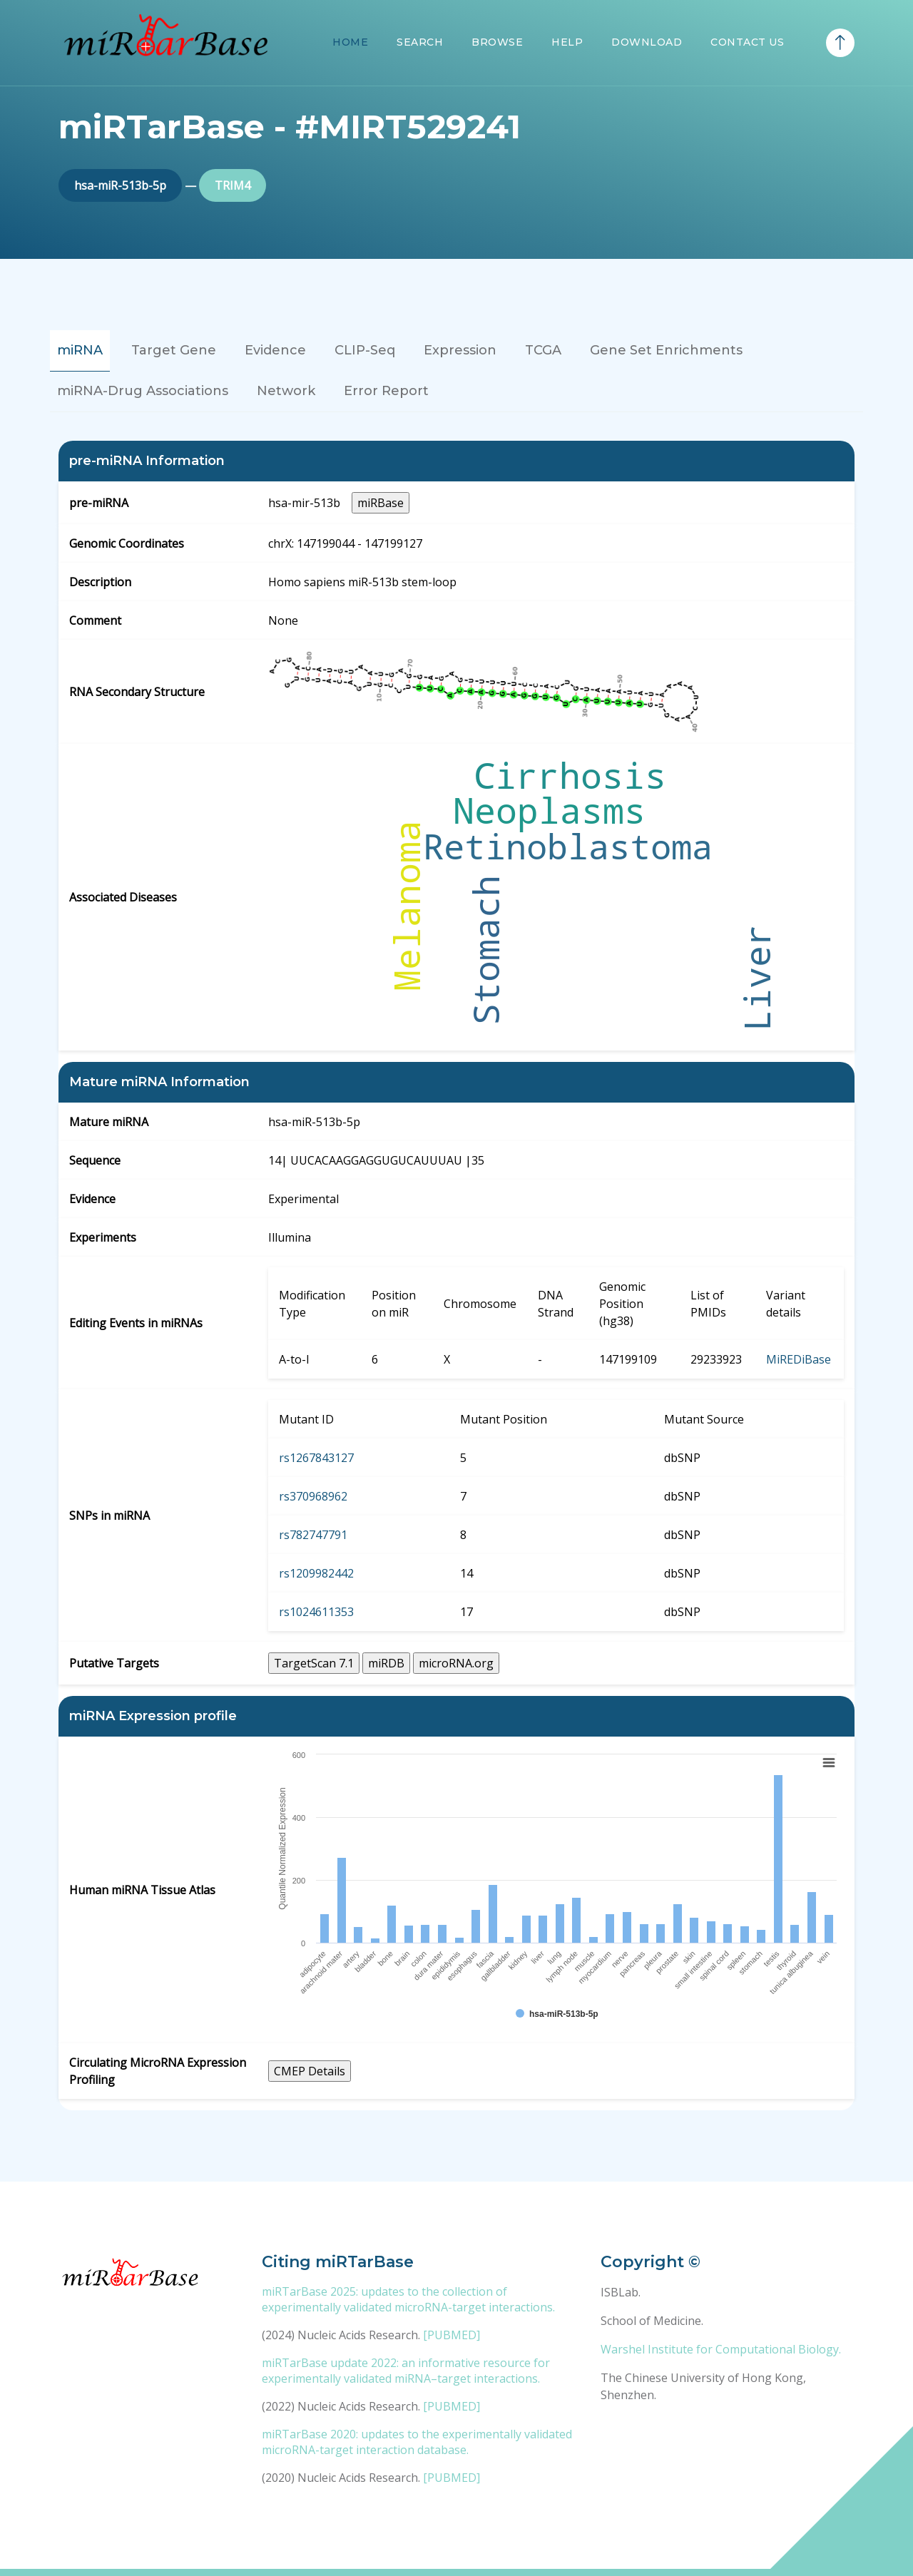 The width and height of the screenshot is (913, 2576). Describe the element at coordinates (497, 42) in the screenshot. I see `Browse` at that location.